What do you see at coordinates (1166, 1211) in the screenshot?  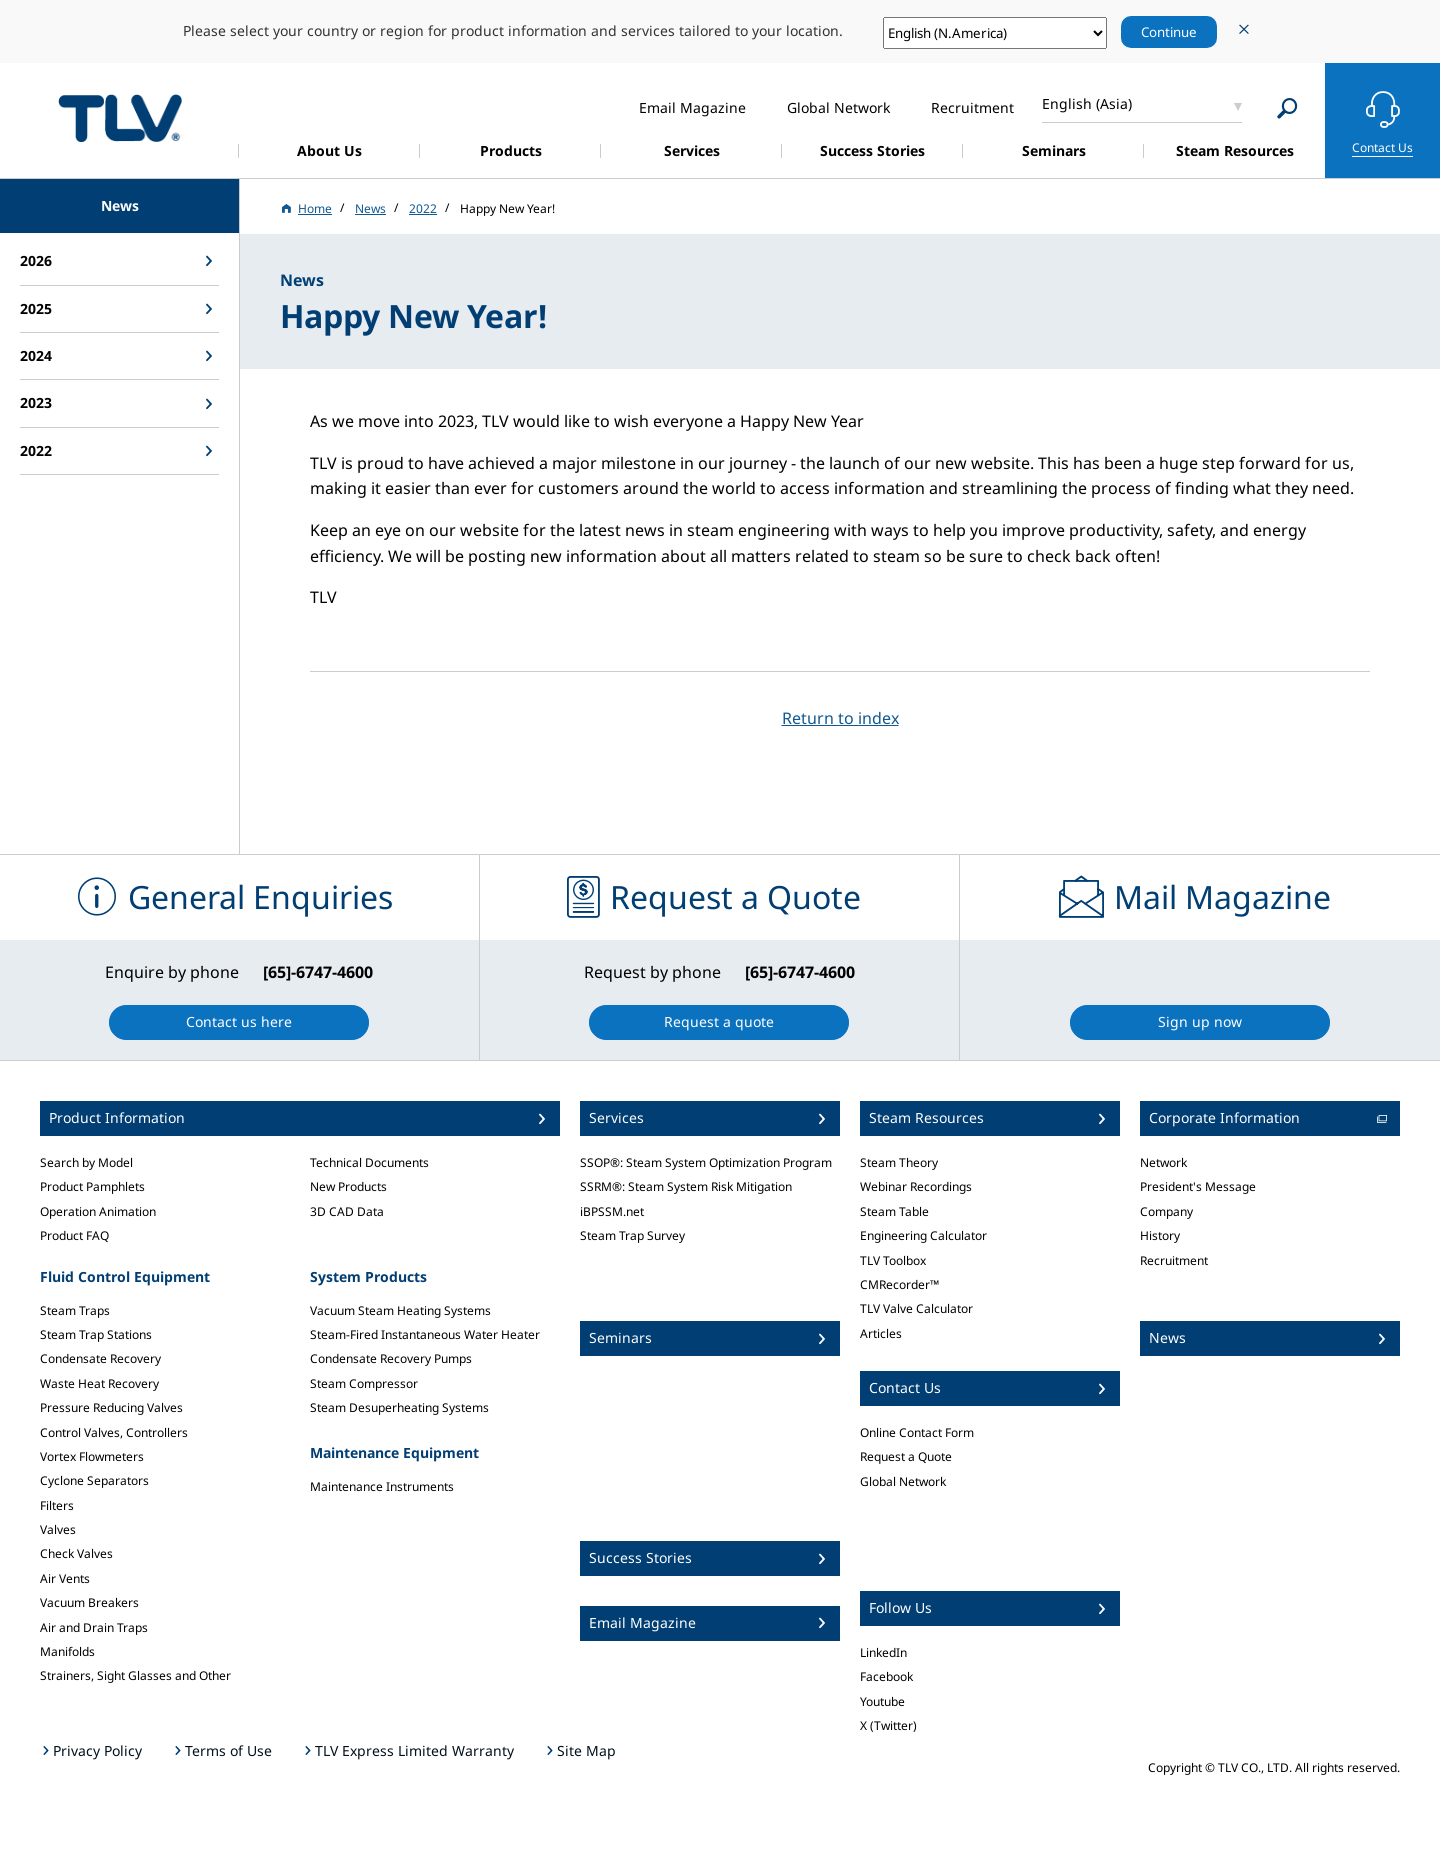 I see `Company` at bounding box center [1166, 1211].